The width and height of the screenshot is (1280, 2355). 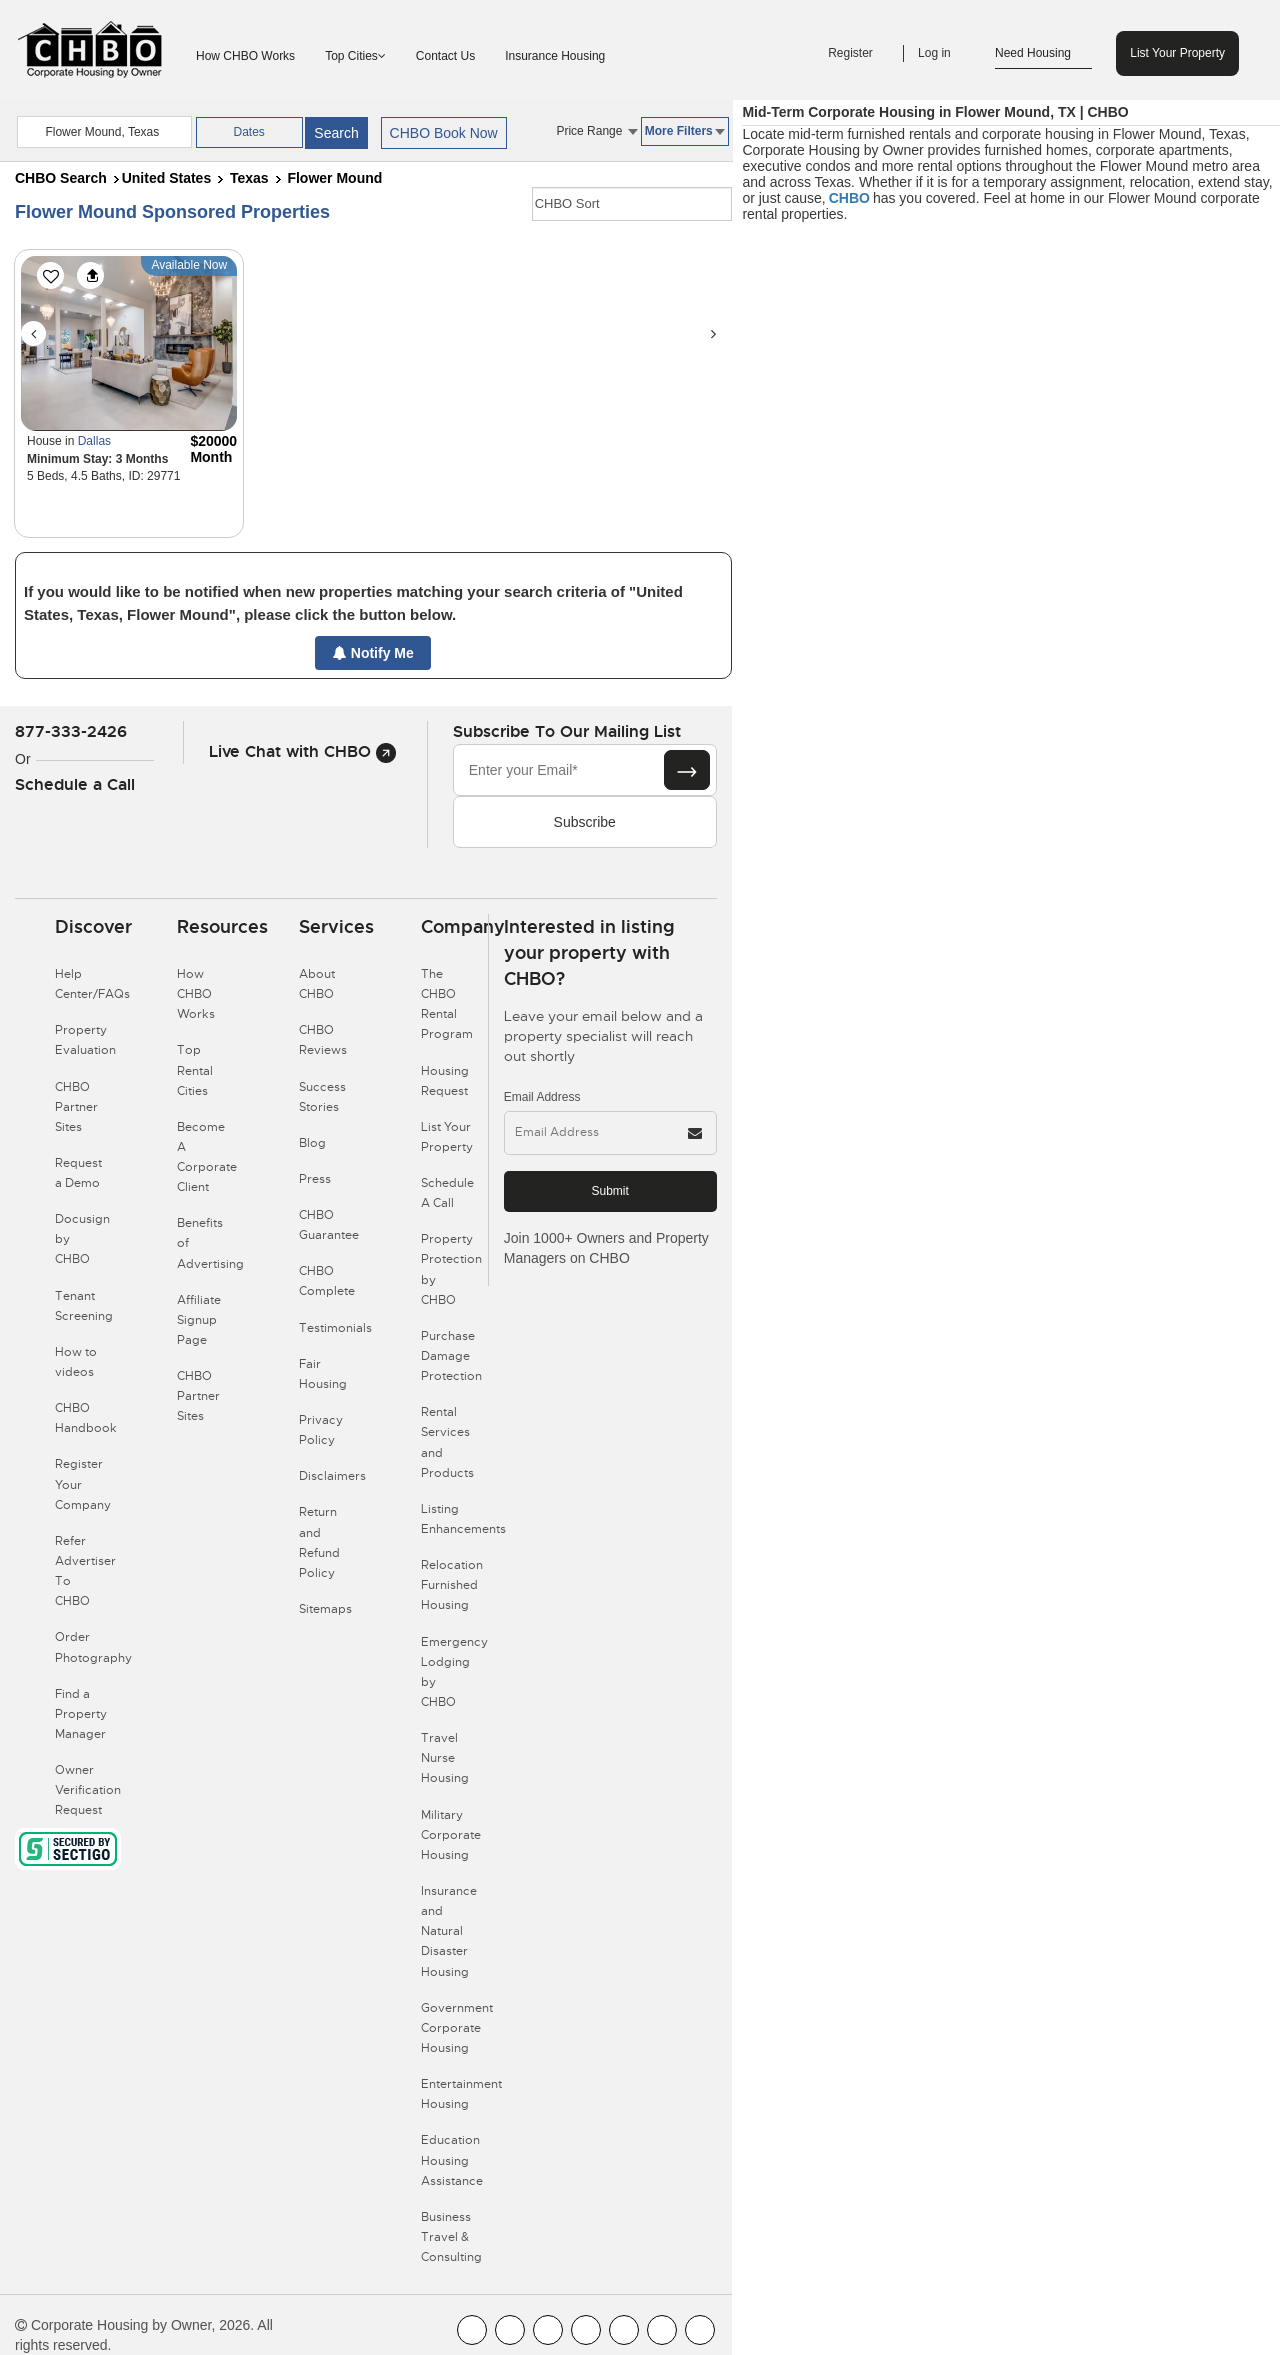 I want to click on [CHBO Sort], so click(x=632, y=204).